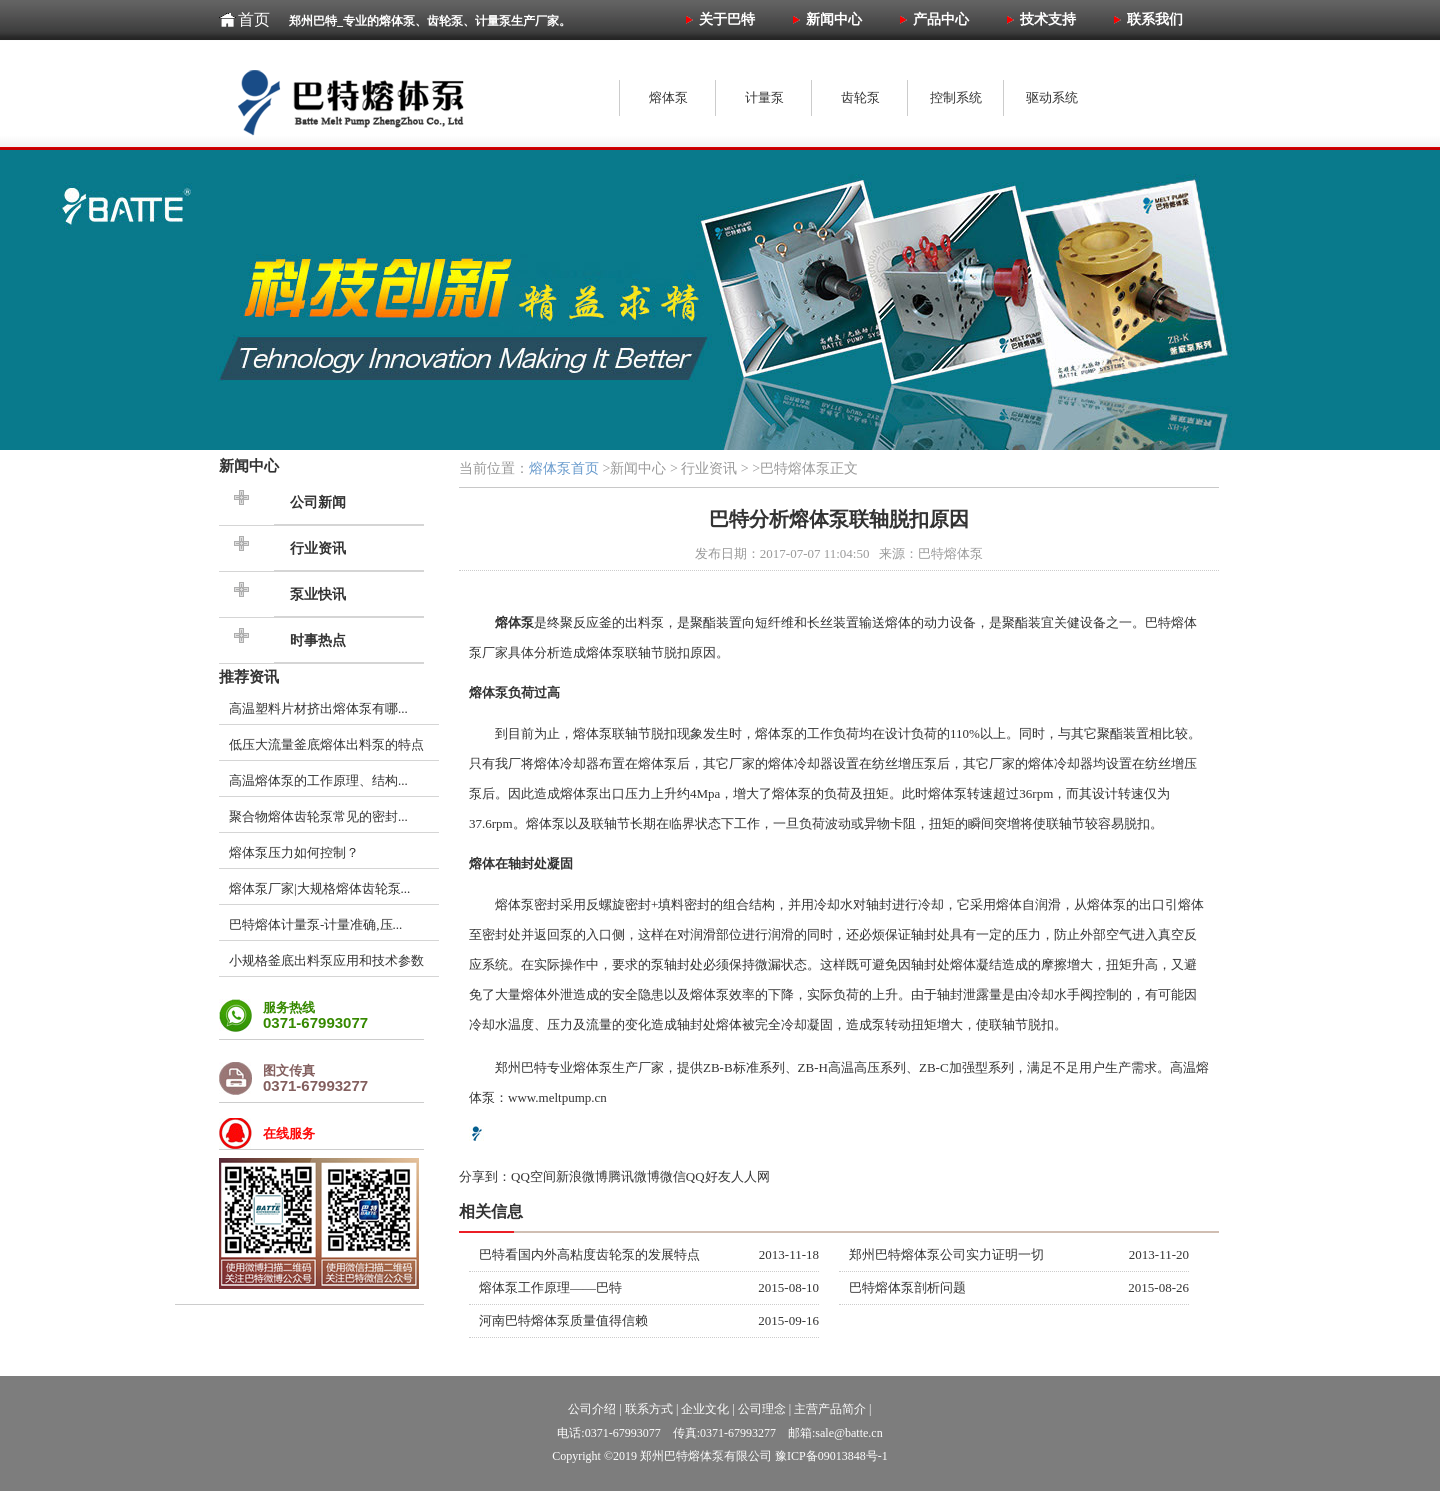  I want to click on 公司新闻, so click(318, 502).